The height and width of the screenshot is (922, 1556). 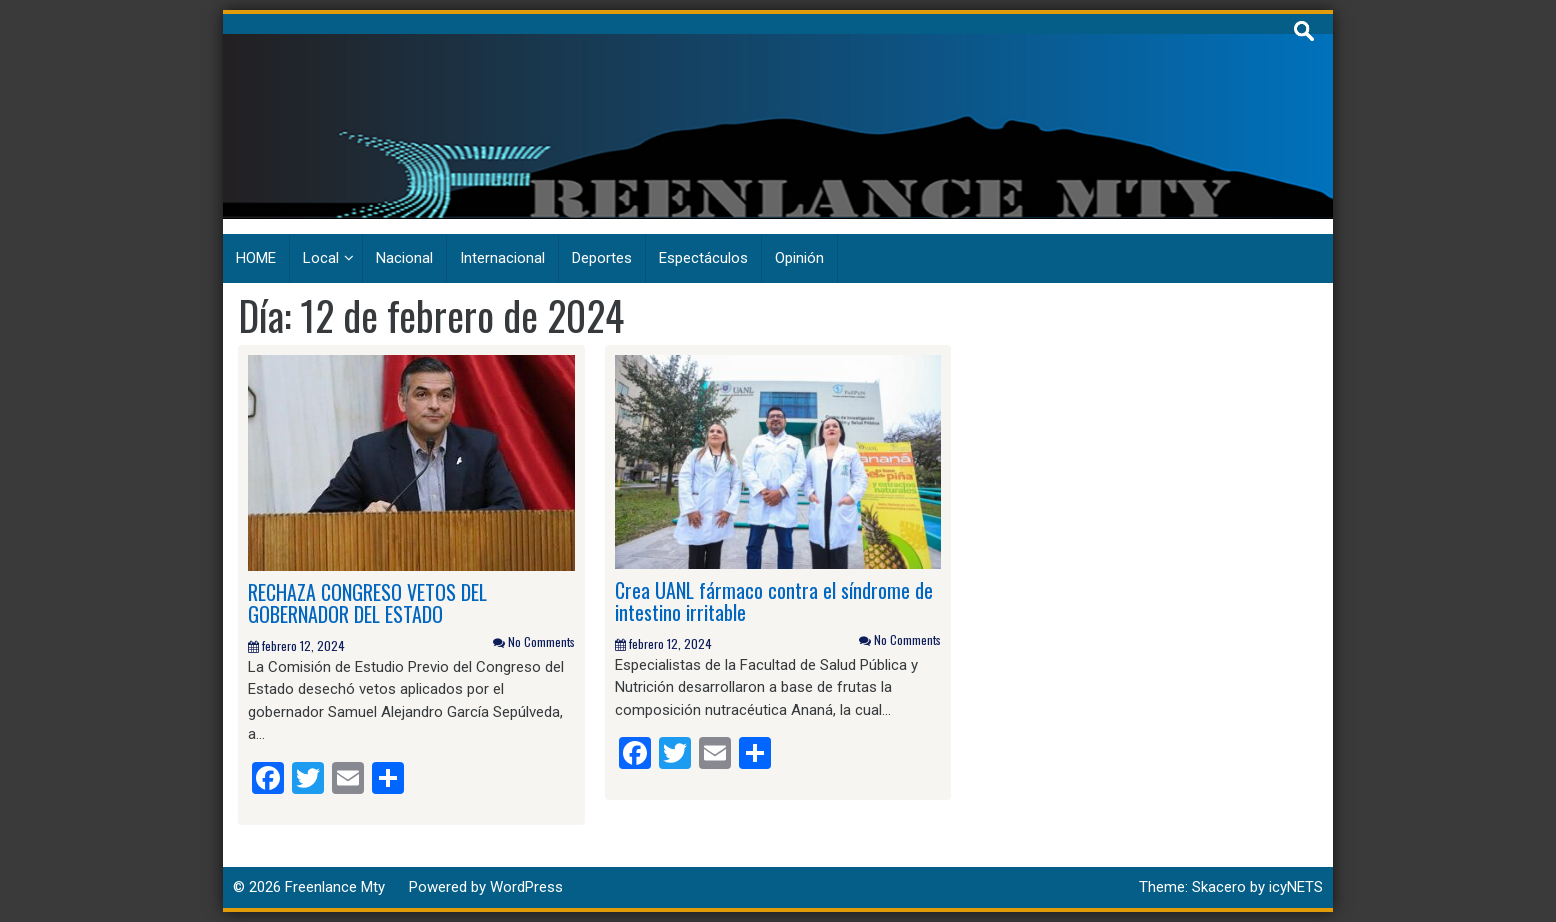 I want to click on Powered by WordPress, so click(x=486, y=887).